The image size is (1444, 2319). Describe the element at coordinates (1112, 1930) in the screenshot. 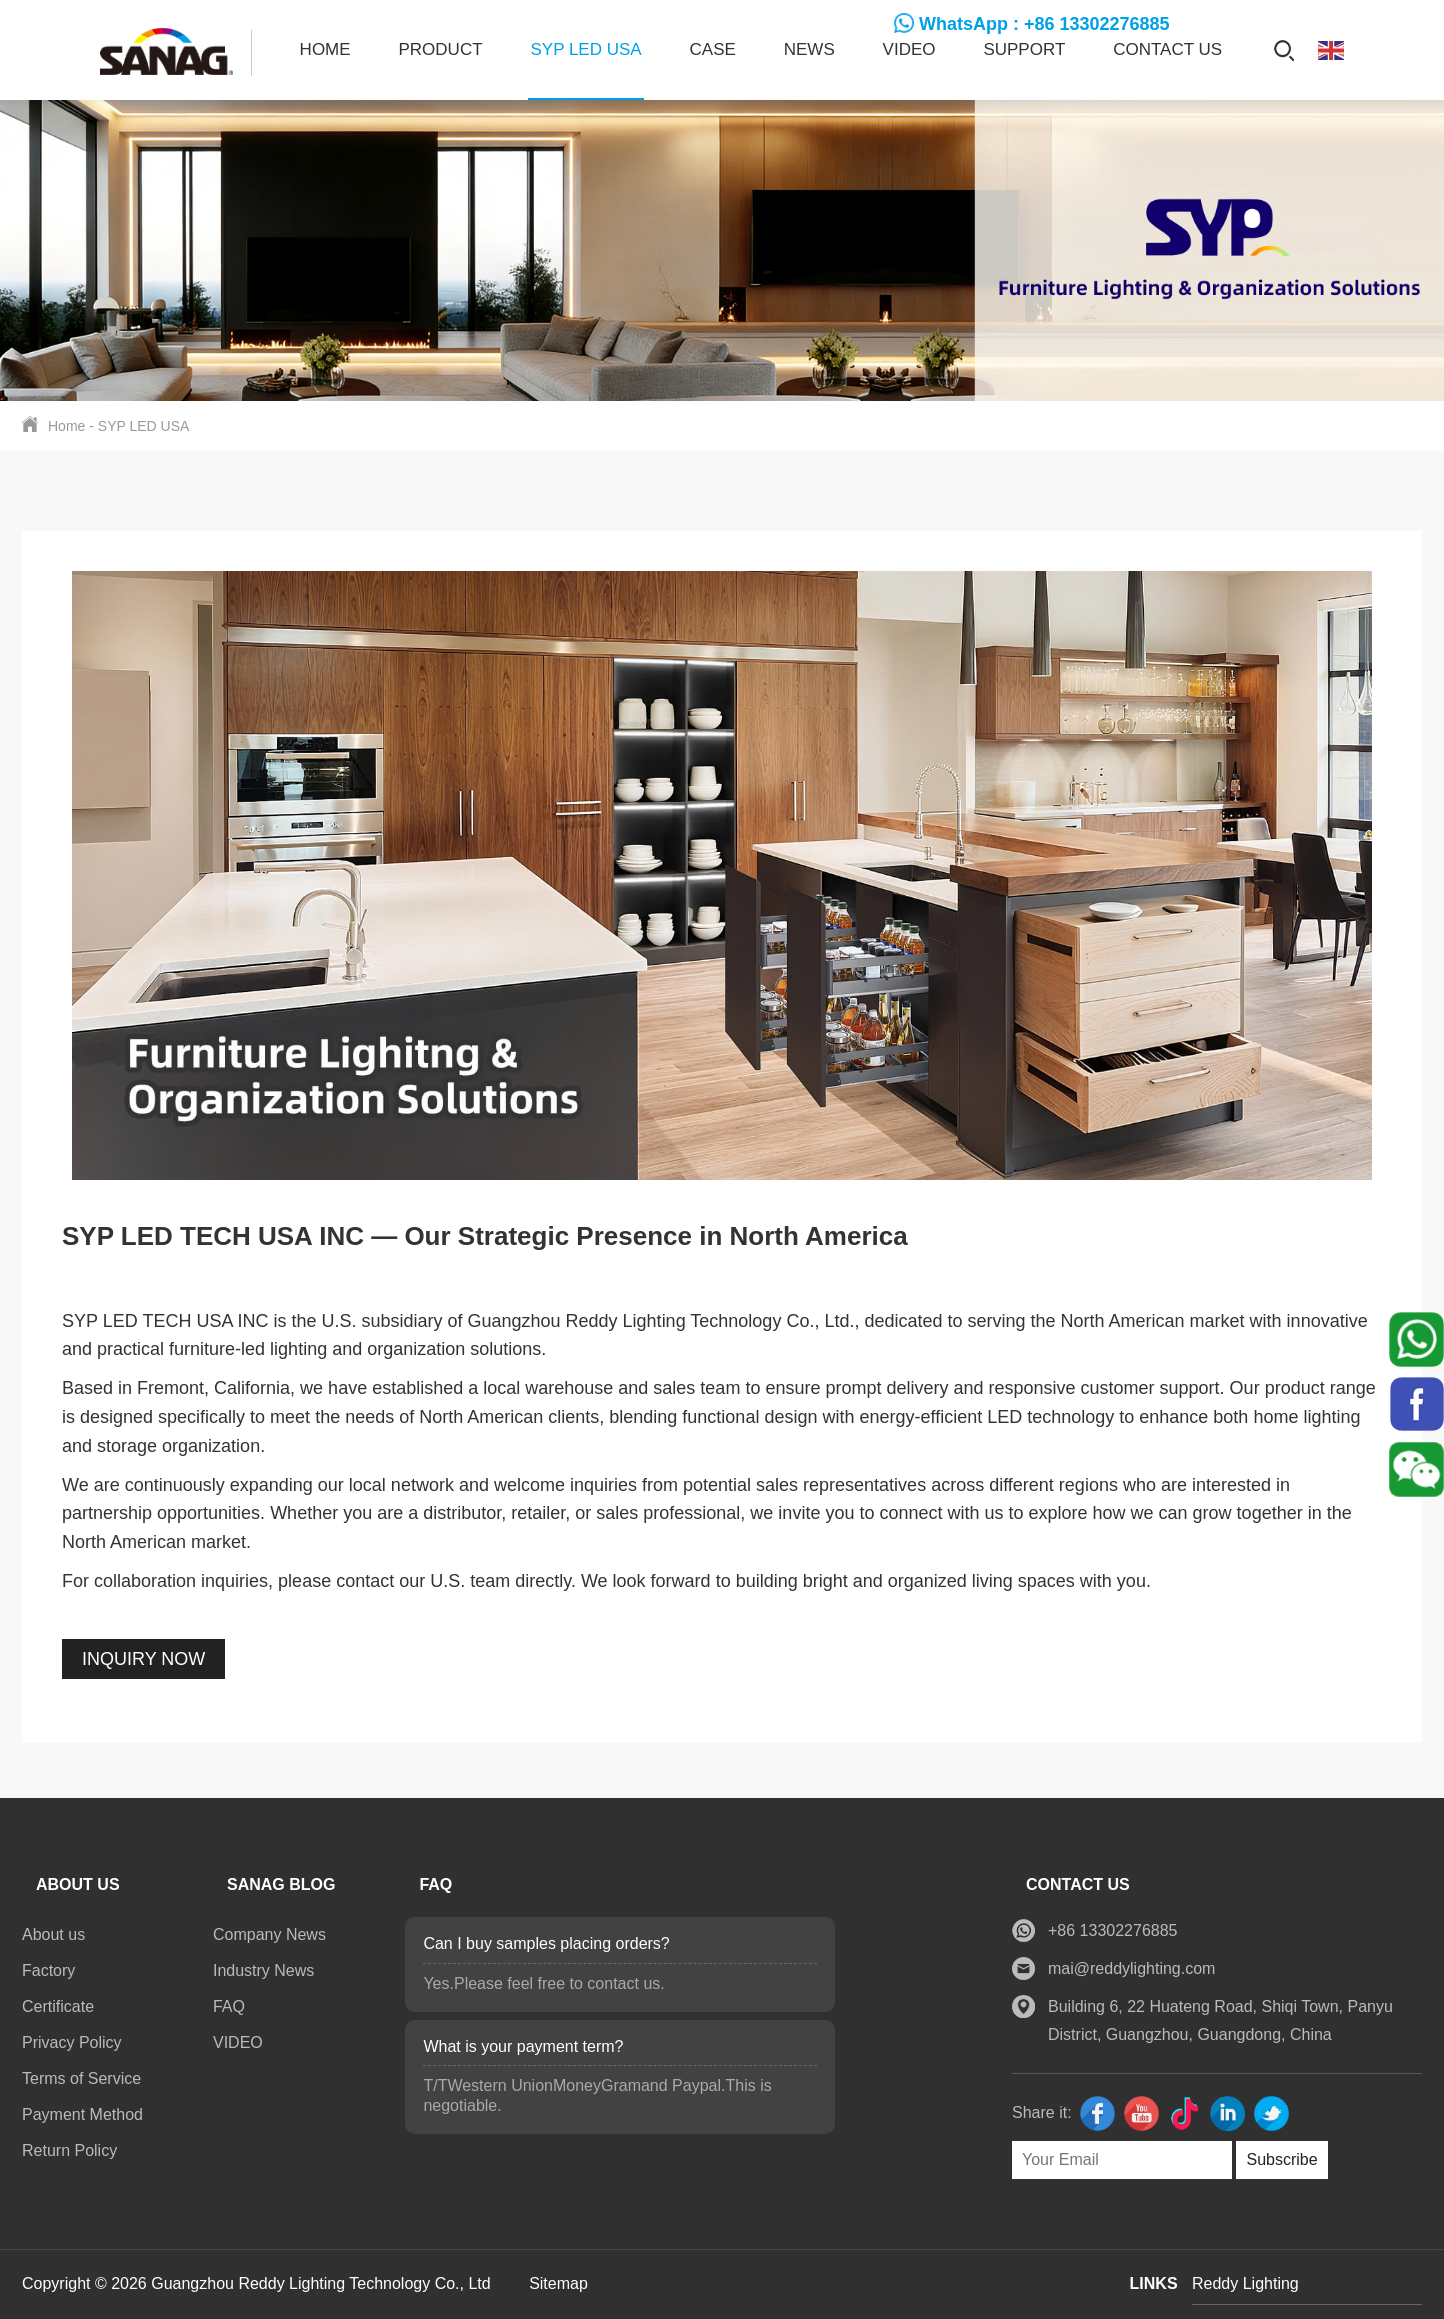

I see `+86 13302276885` at that location.